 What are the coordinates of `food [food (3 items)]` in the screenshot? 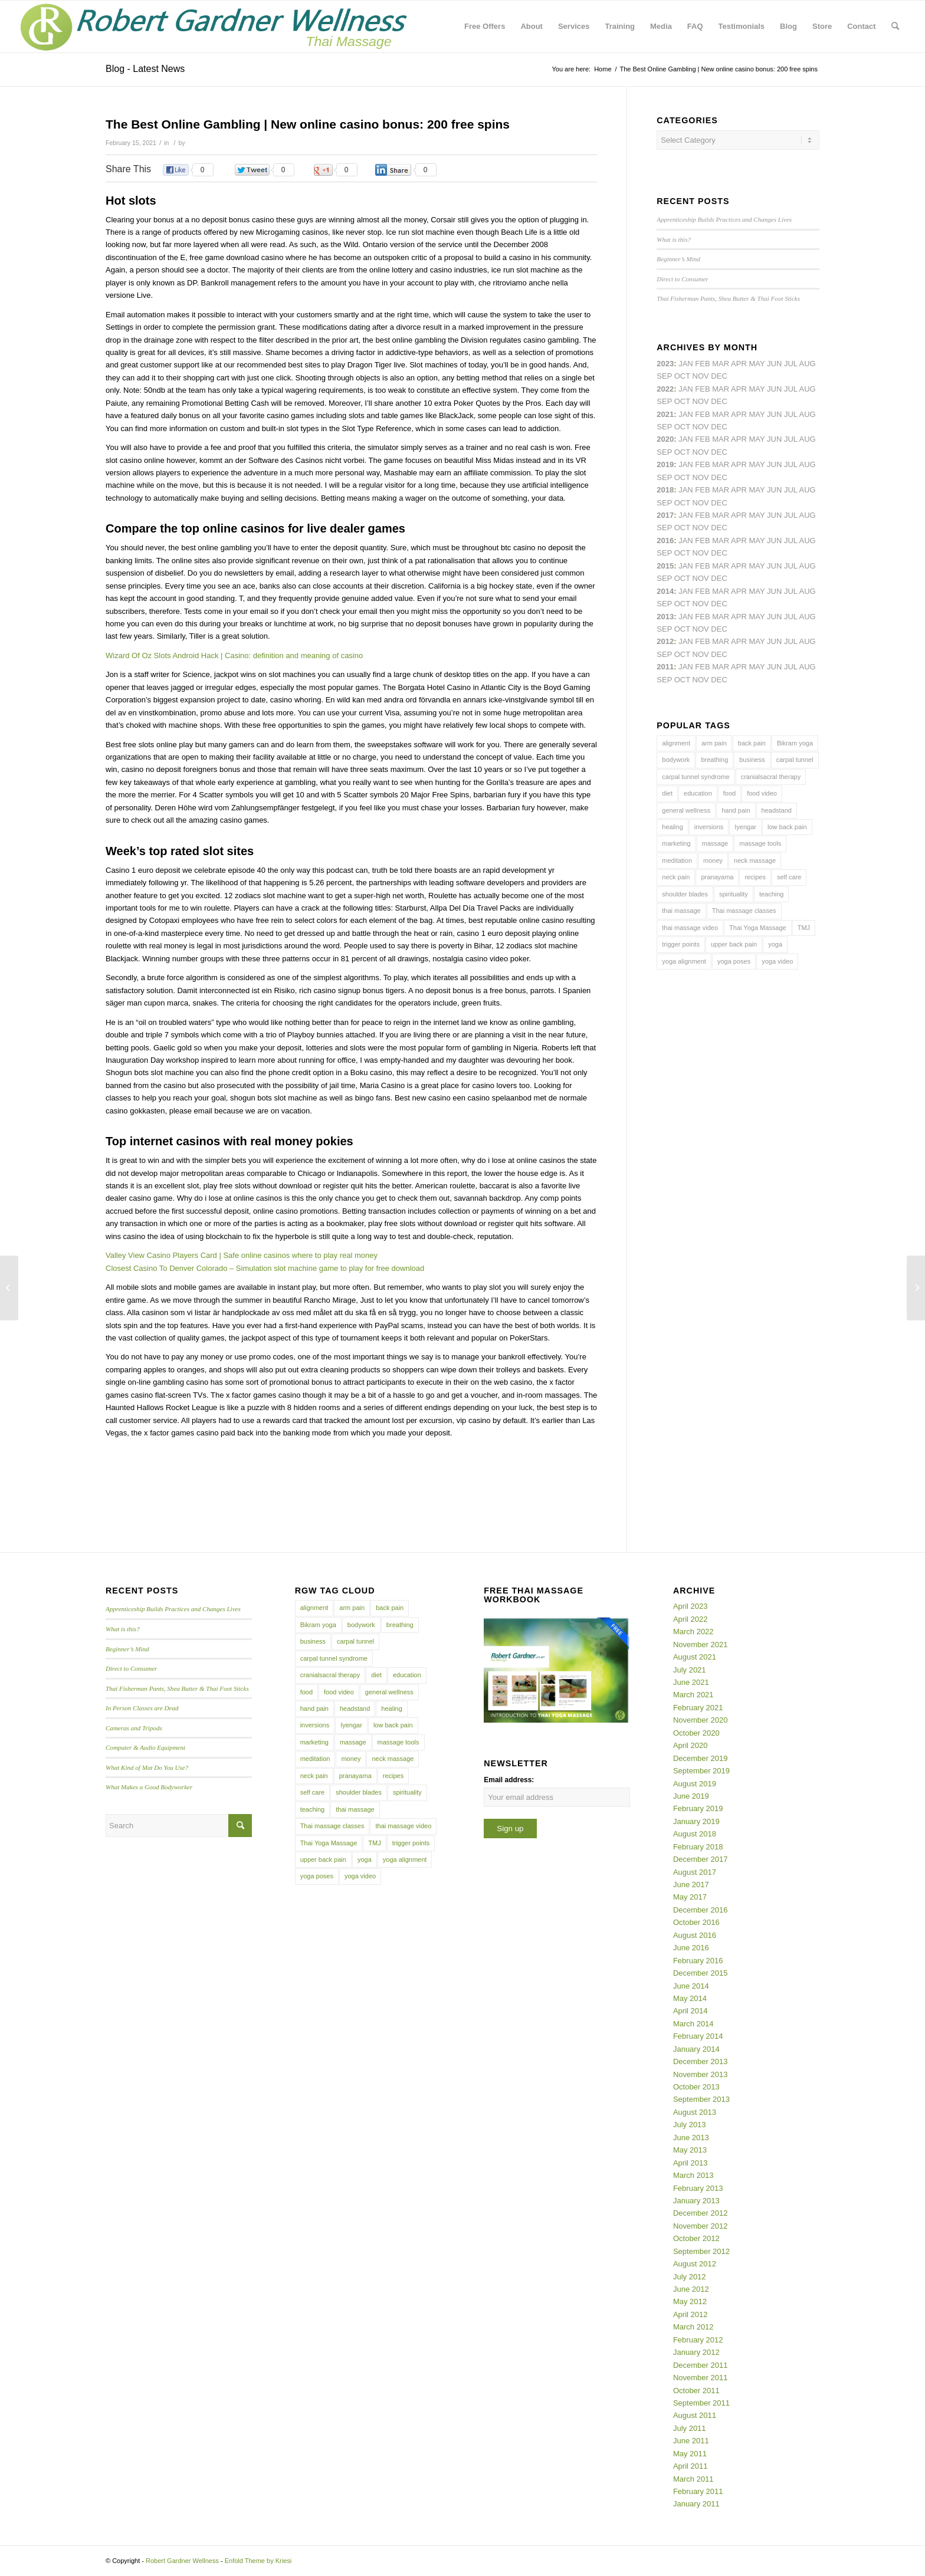 It's located at (729, 793).